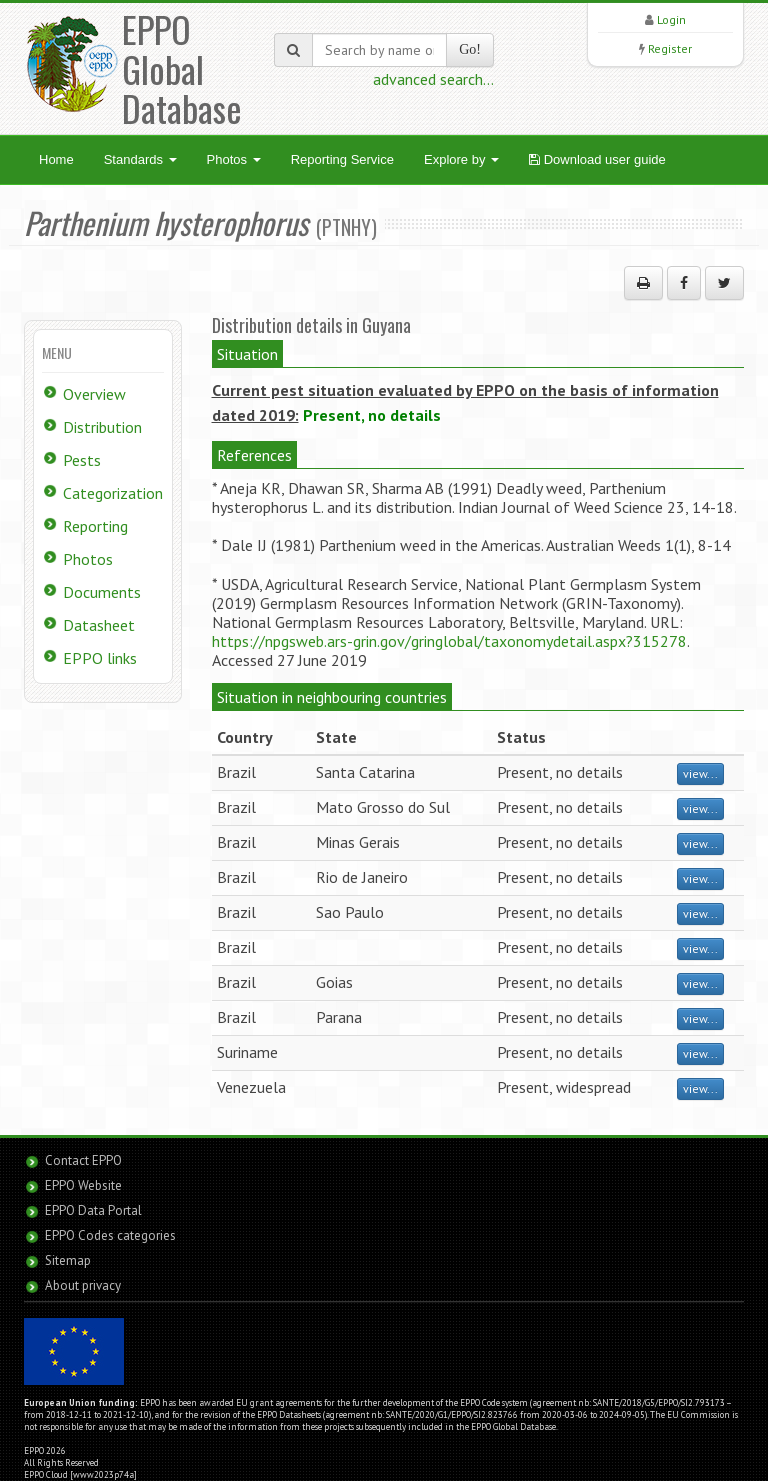 This screenshot has width=768, height=1481. Describe the element at coordinates (449, 641) in the screenshot. I see `https://npgsweb.ars-grin.gov/gringlobal/taxonomydetail.aspx?315278` at that location.